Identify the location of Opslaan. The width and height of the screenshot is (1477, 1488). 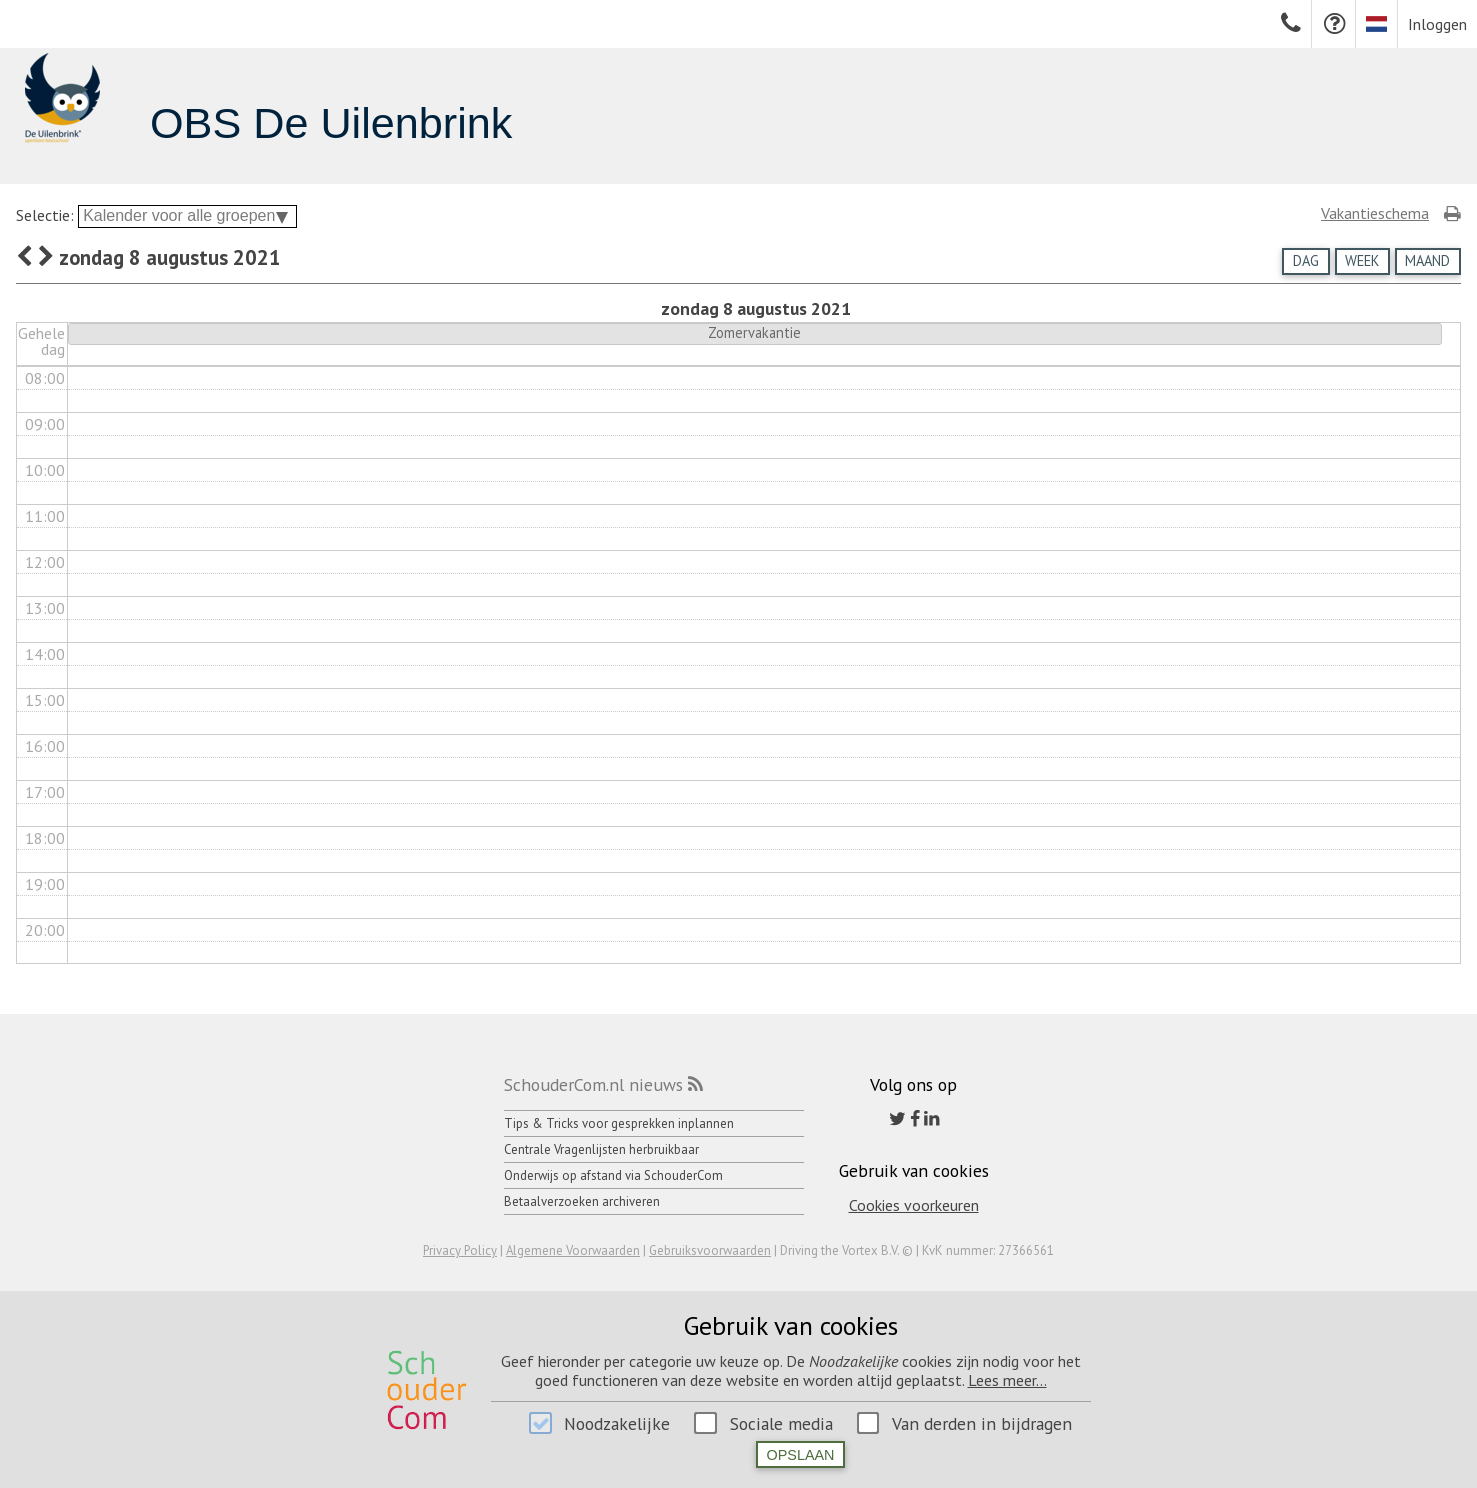
(801, 1455).